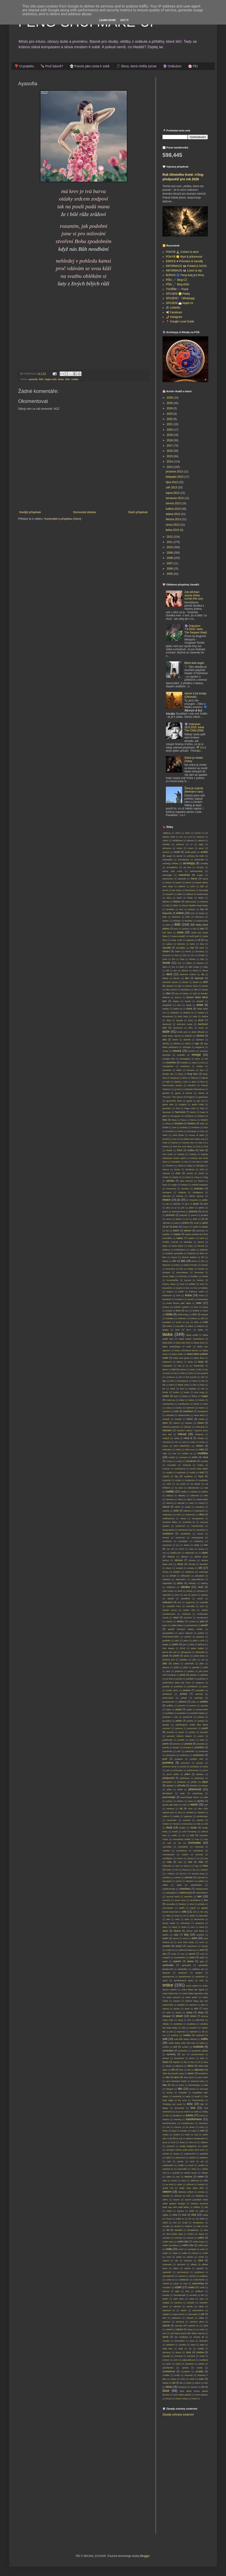 The image size is (226, 2576). Describe the element at coordinates (190, 2173) in the screenshot. I see `Václav Havel` at that location.